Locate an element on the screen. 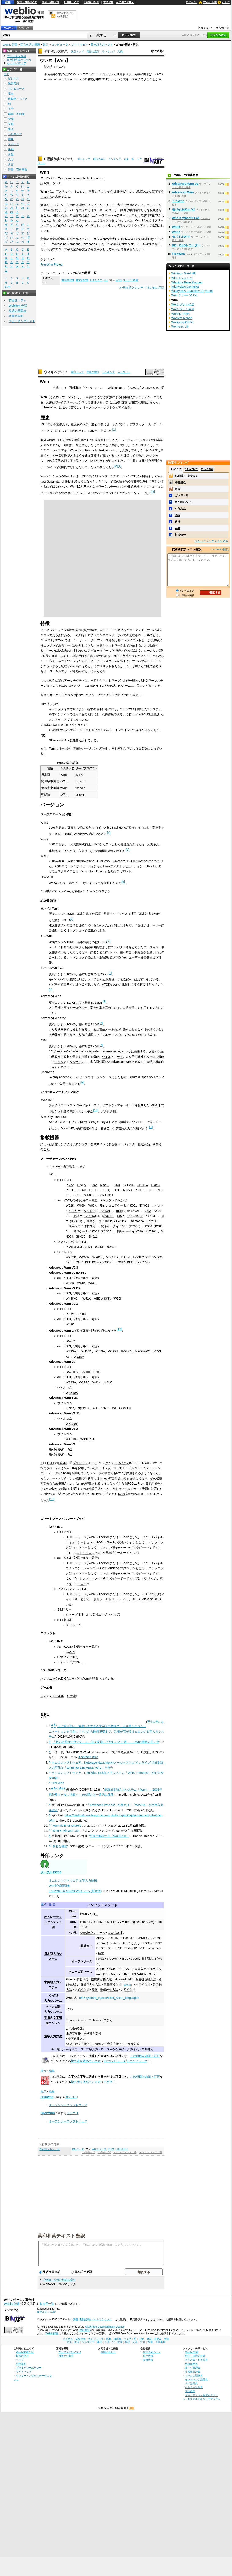  Wladyslaw Stanislaw Reymont is located at coordinates (192, 291).